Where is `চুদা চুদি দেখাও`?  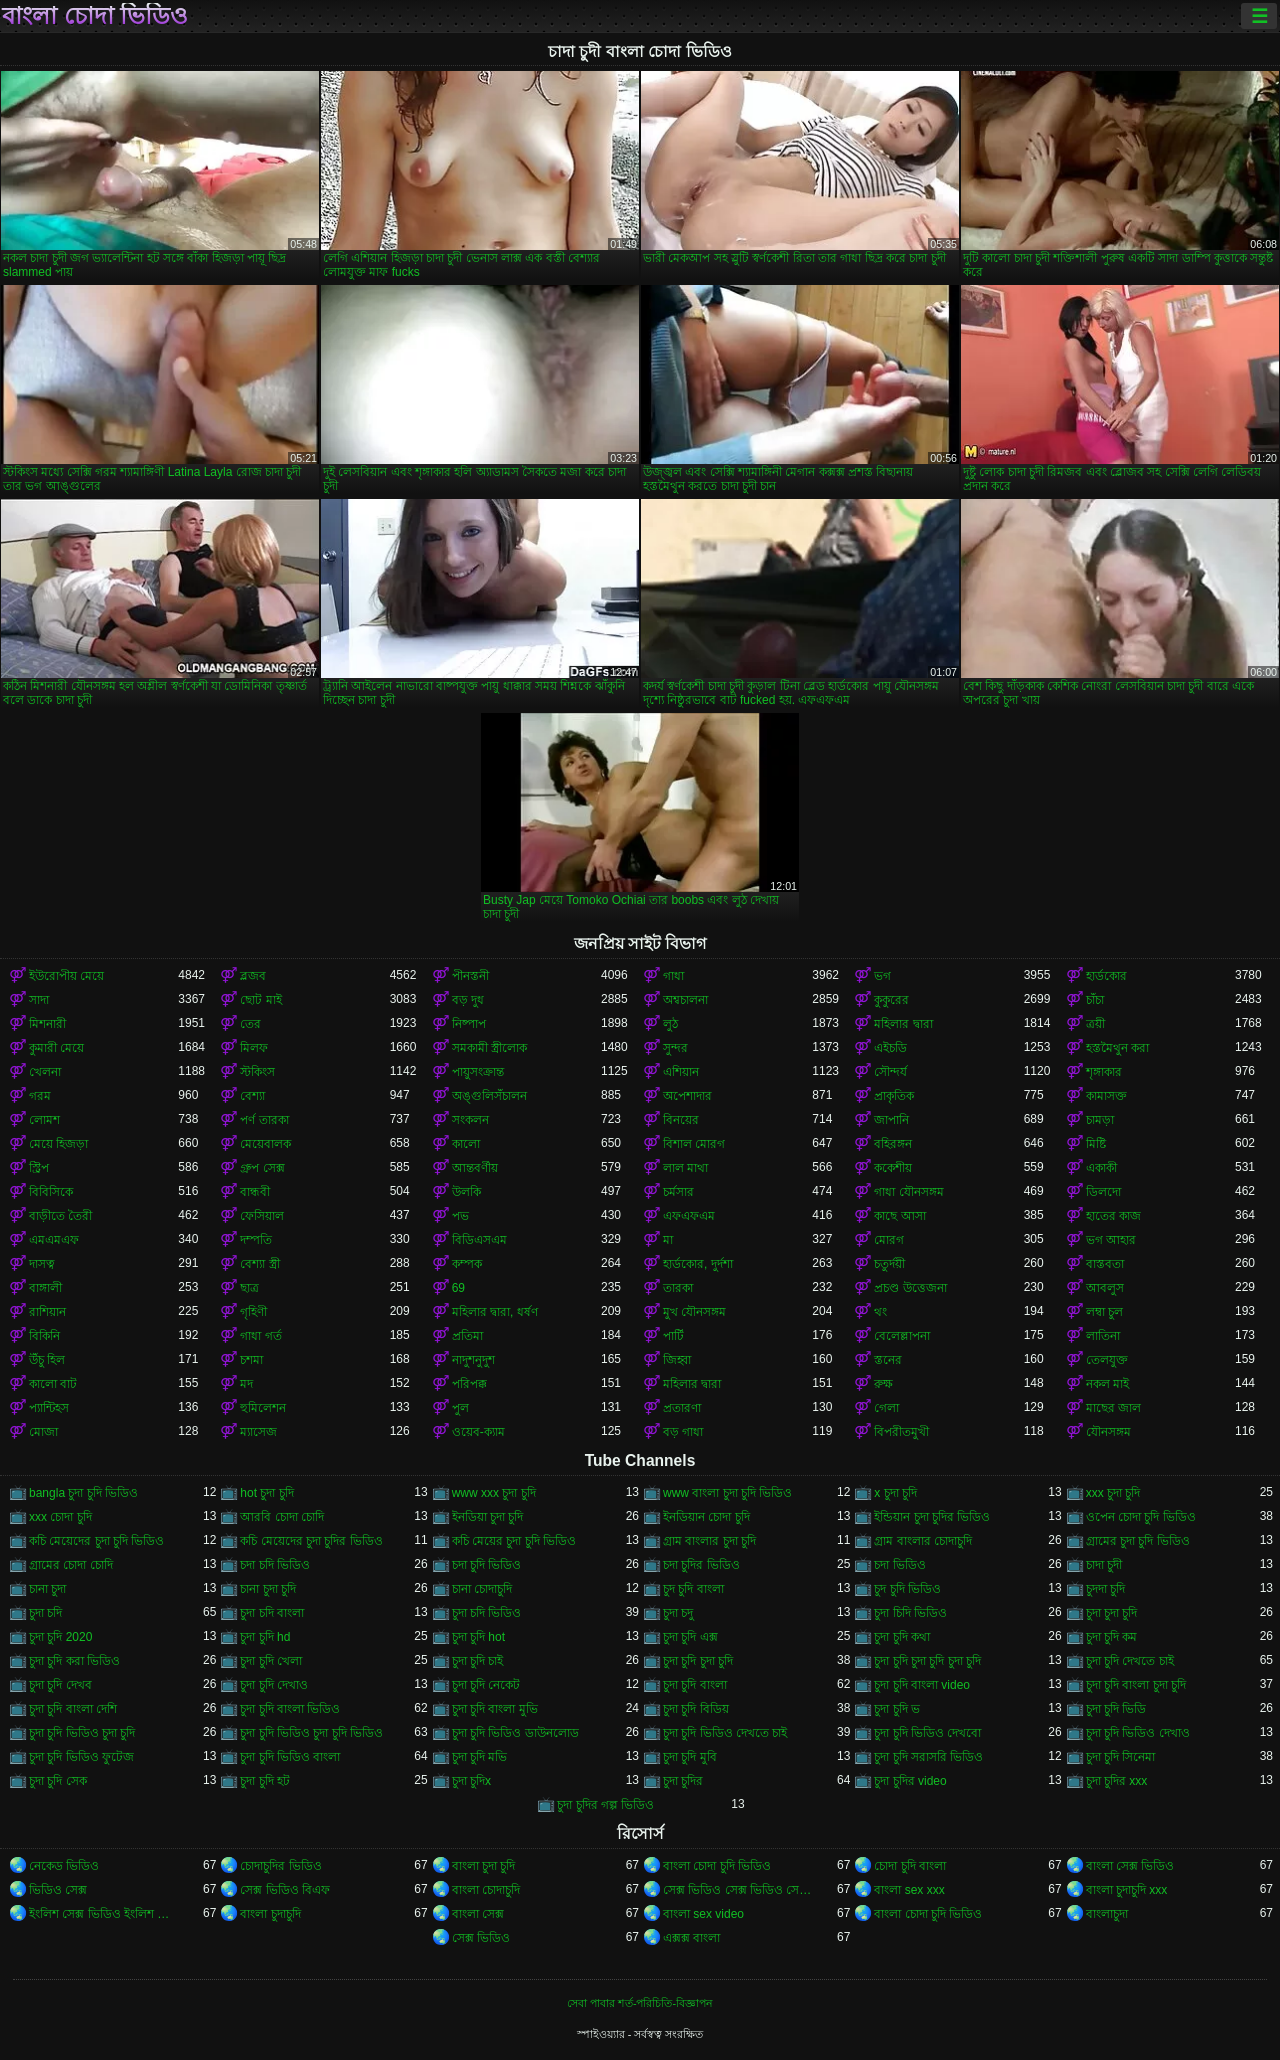
চুদা চুদি দেখাও is located at coordinates (274, 1685).